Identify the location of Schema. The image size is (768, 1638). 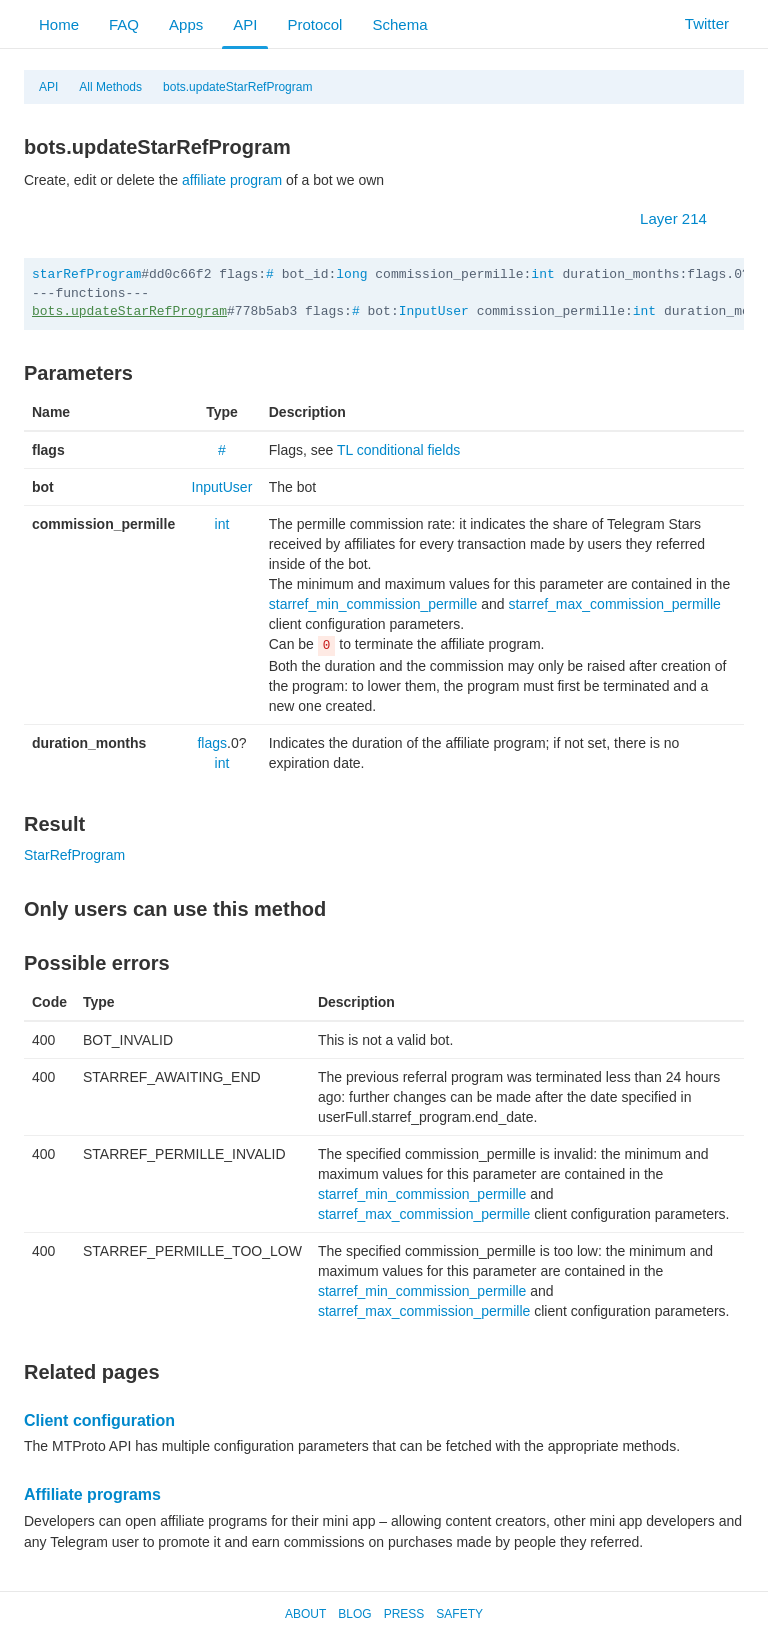
(399, 24).